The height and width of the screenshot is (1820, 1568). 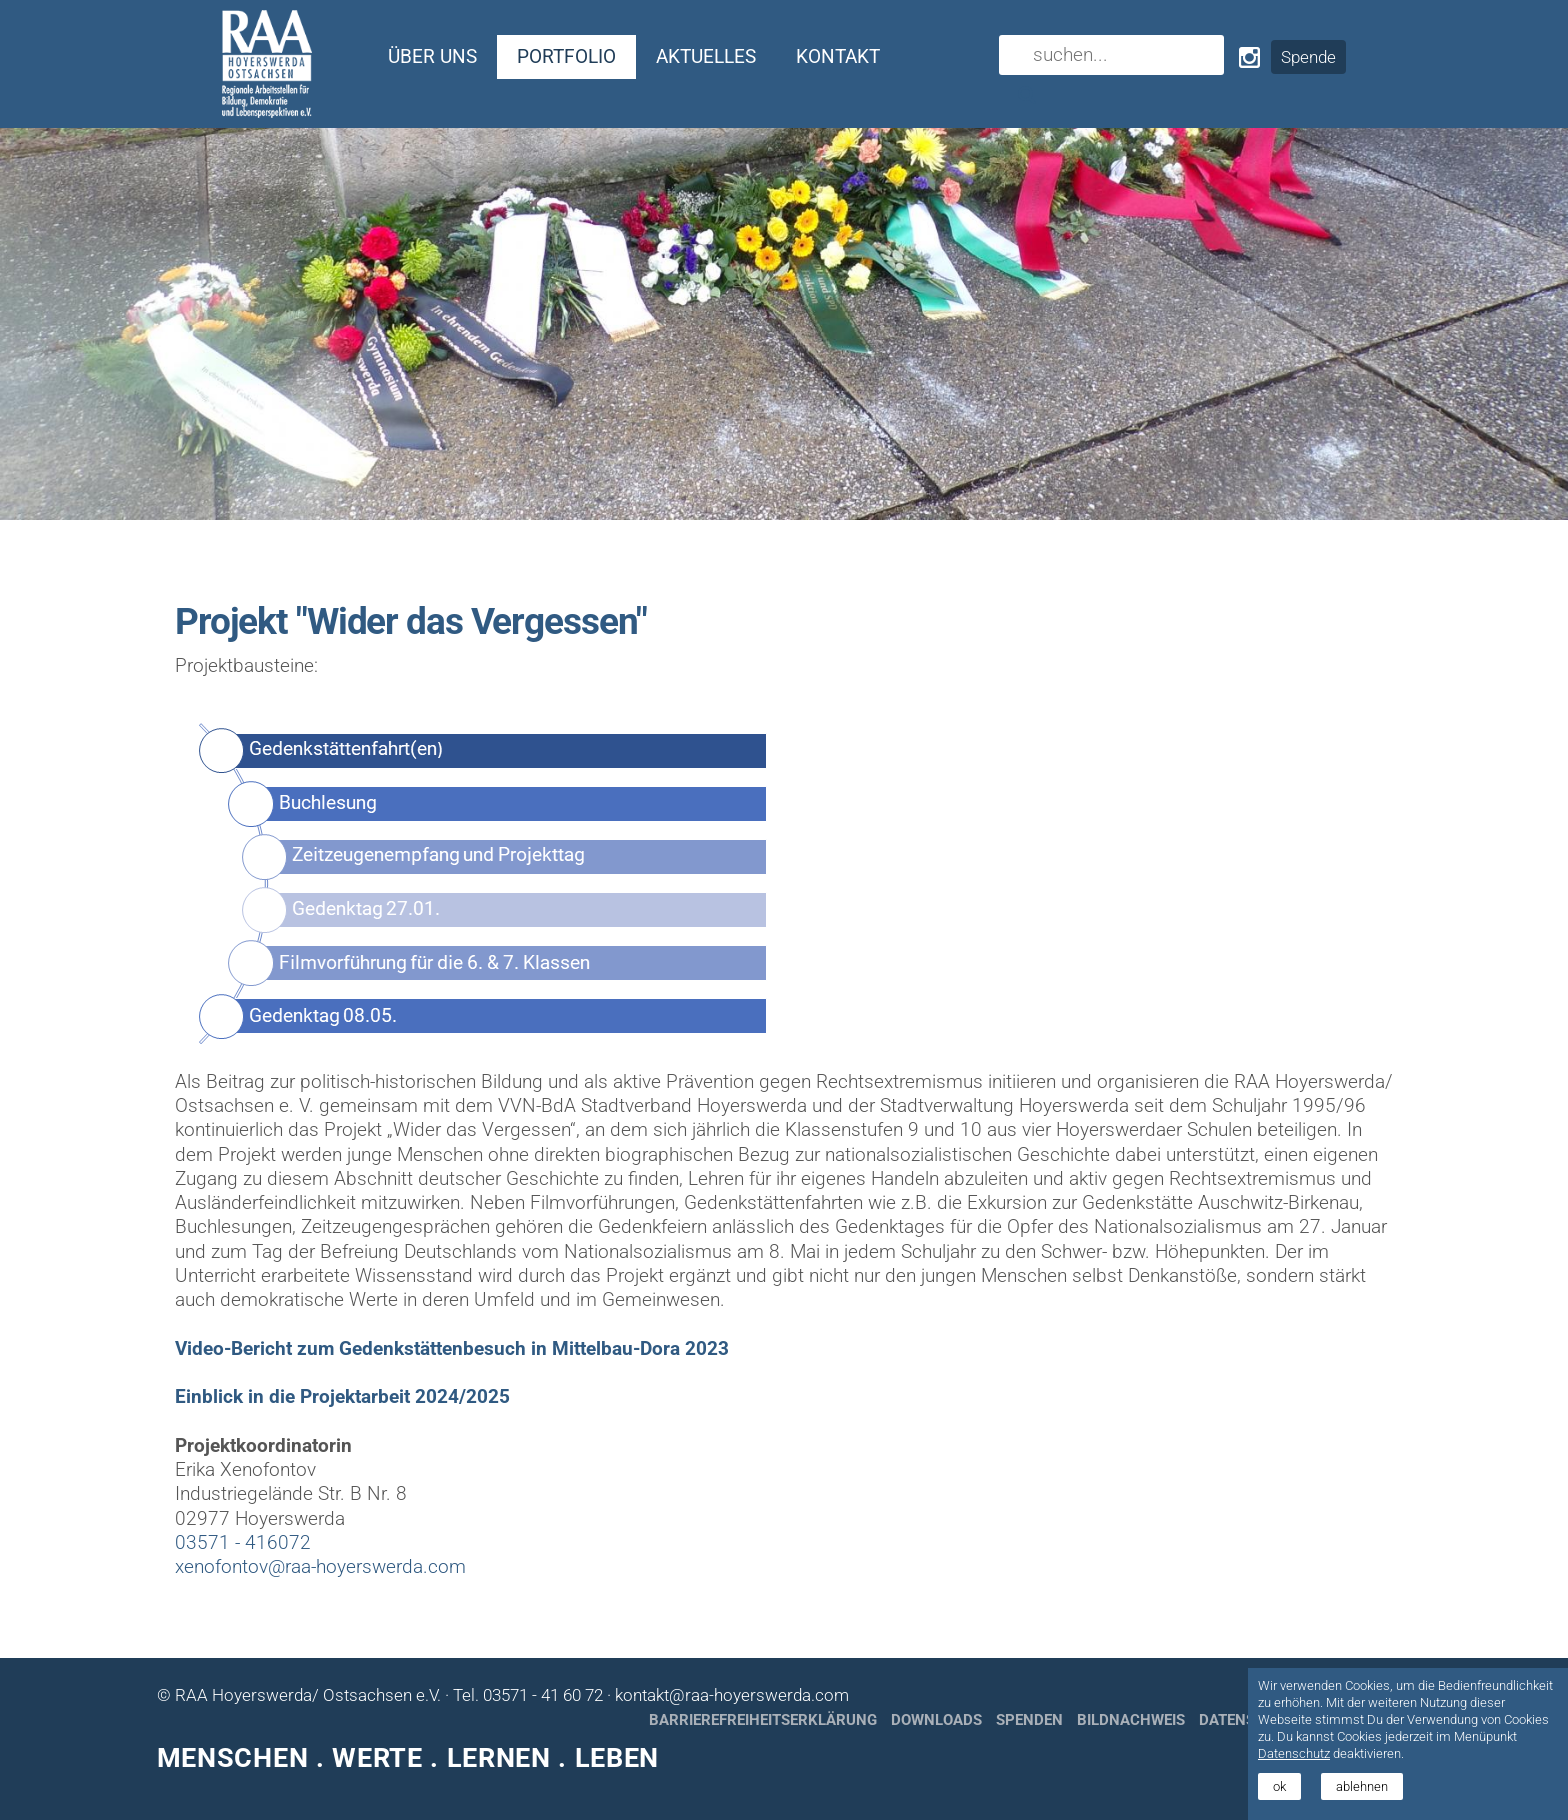 I want to click on Datenschutz, so click(x=1294, y=1753).